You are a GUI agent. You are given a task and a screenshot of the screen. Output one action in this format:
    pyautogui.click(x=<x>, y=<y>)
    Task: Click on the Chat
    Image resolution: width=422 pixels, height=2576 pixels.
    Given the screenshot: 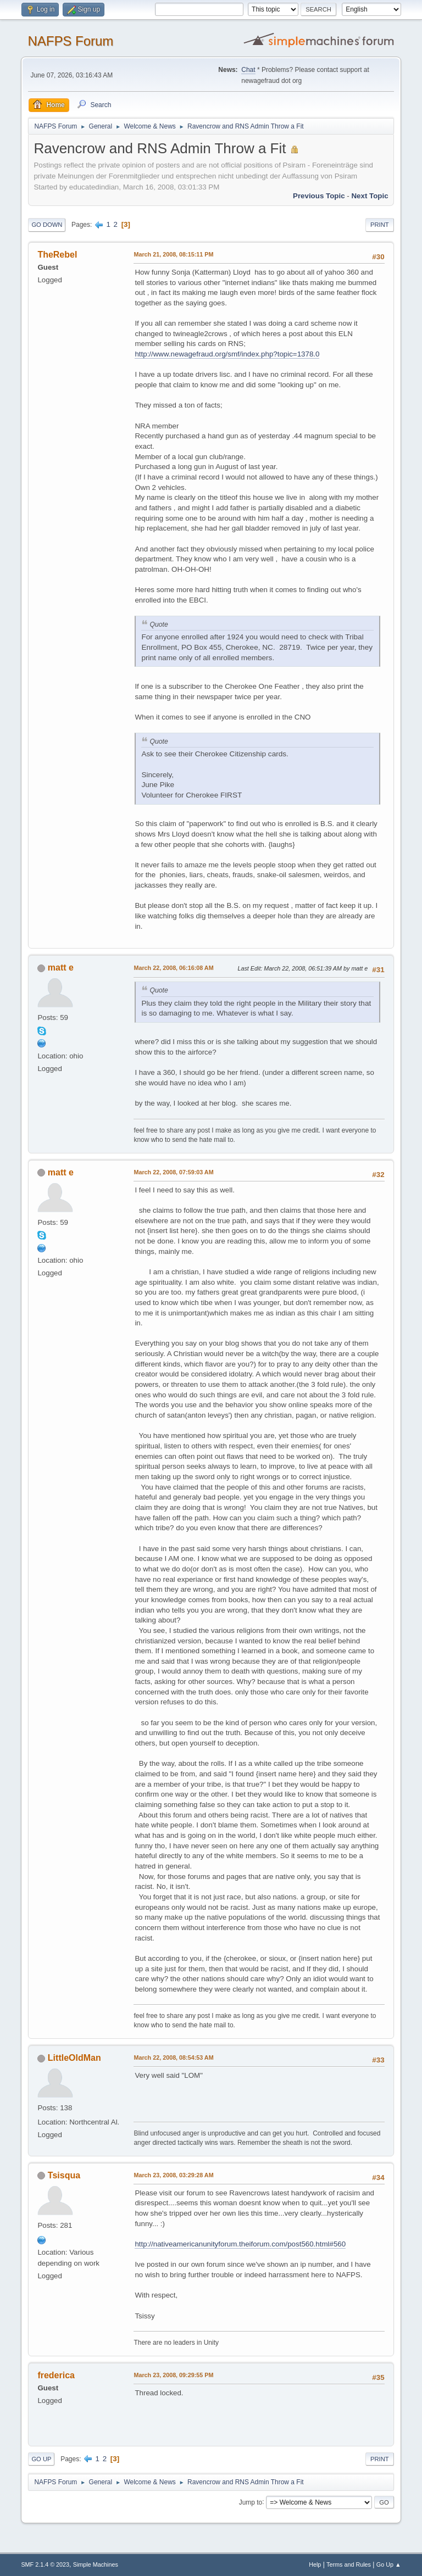 What is the action you would take?
    pyautogui.click(x=248, y=70)
    